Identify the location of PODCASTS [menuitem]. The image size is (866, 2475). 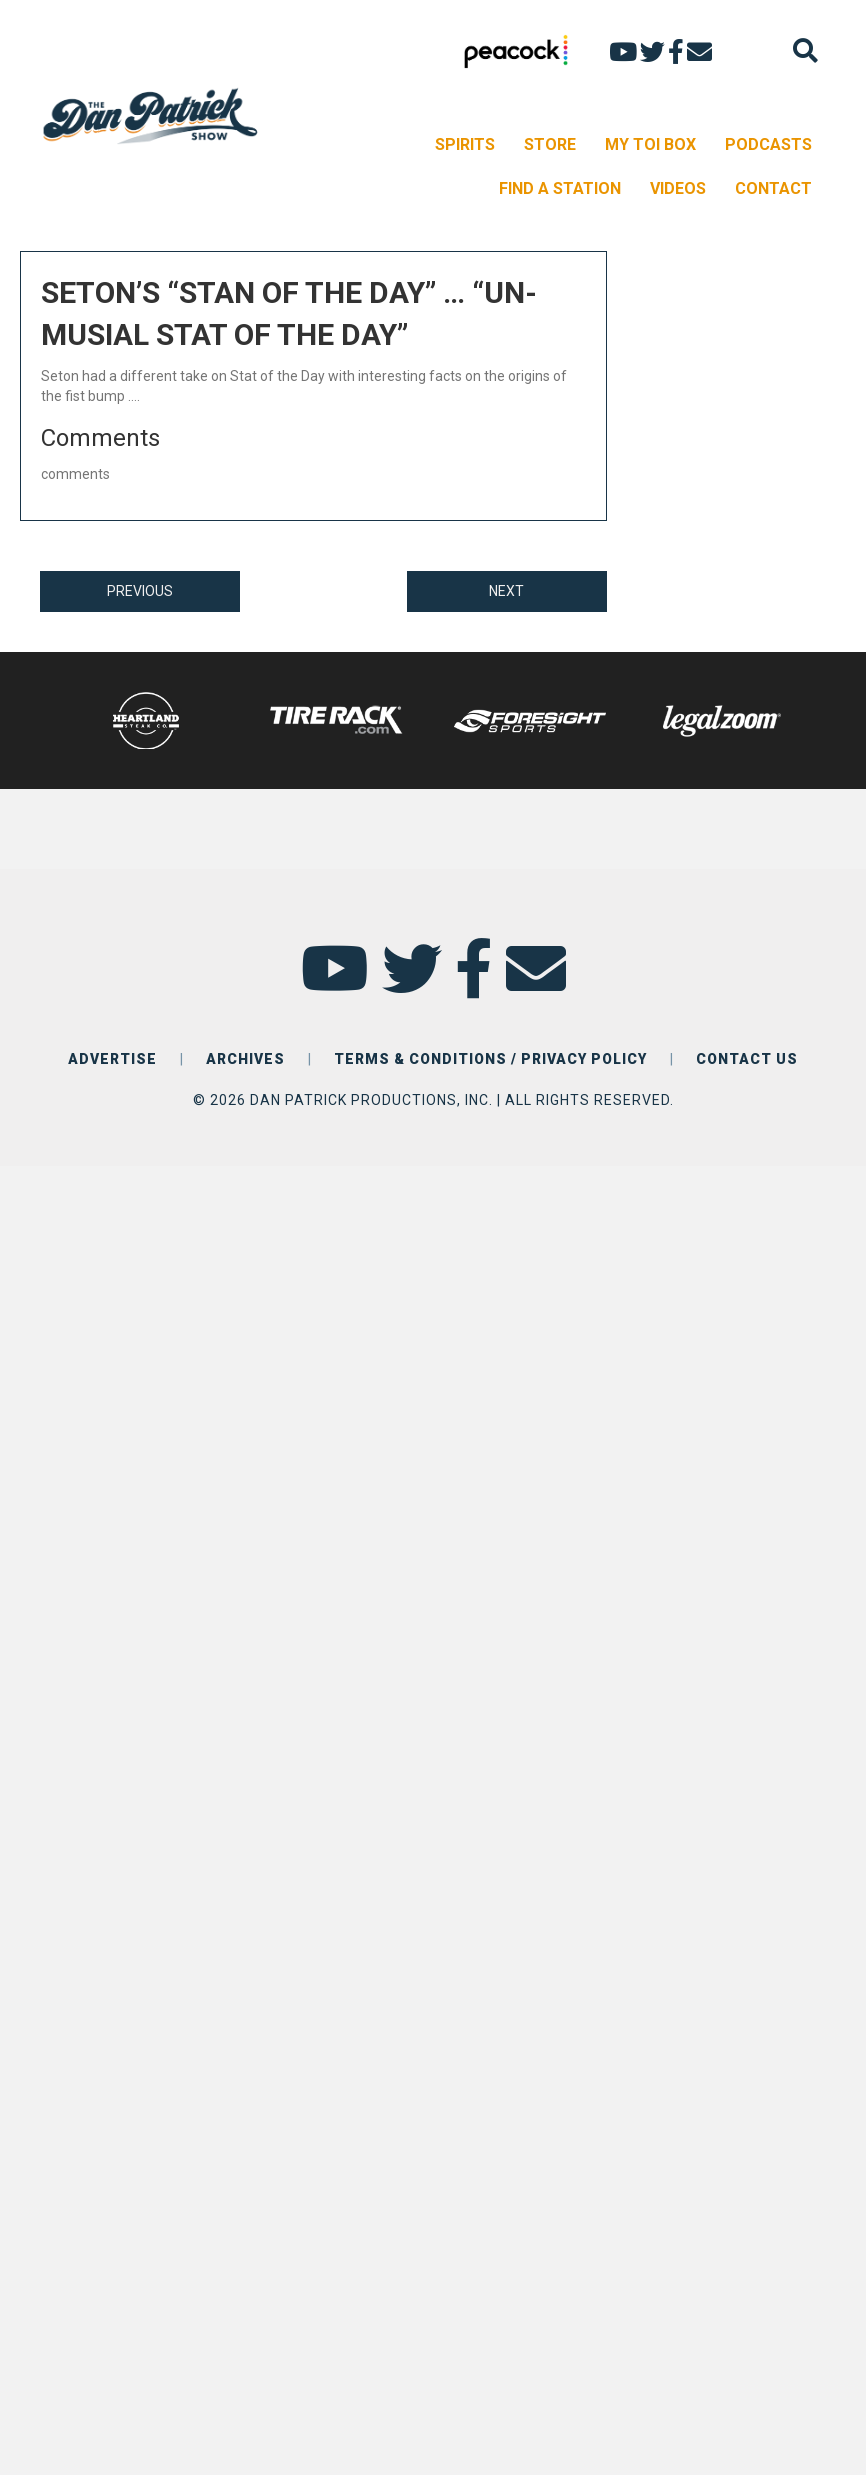
(768, 144).